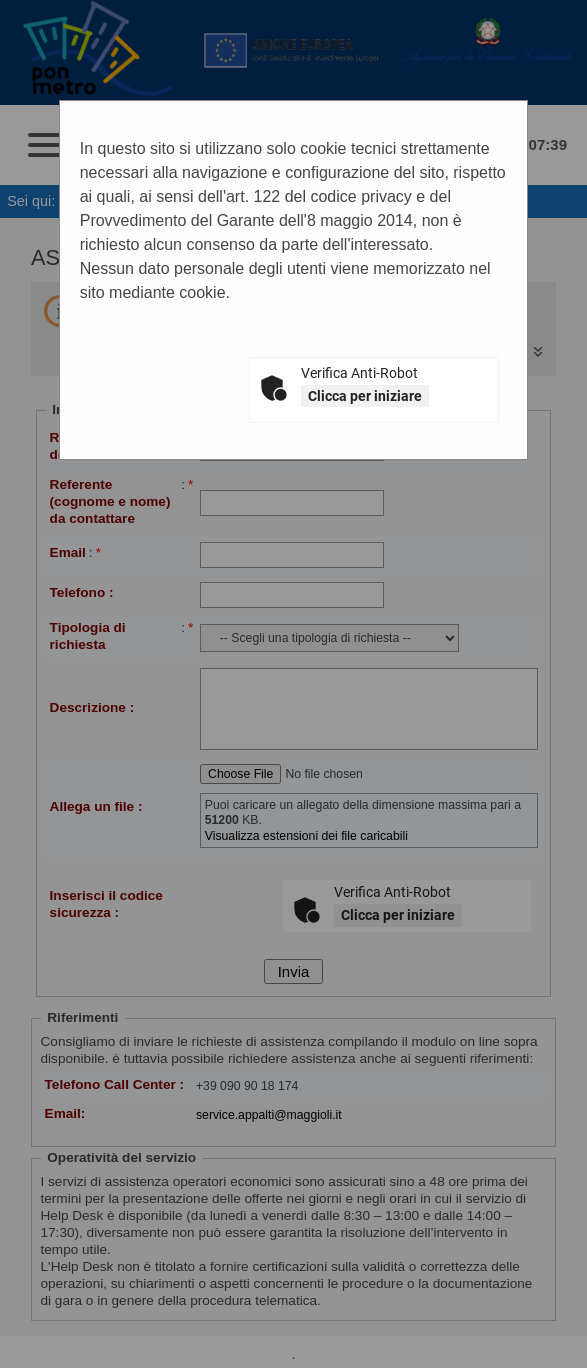  What do you see at coordinates (365, 396) in the screenshot?
I see `Clicca per iniziare` at bounding box center [365, 396].